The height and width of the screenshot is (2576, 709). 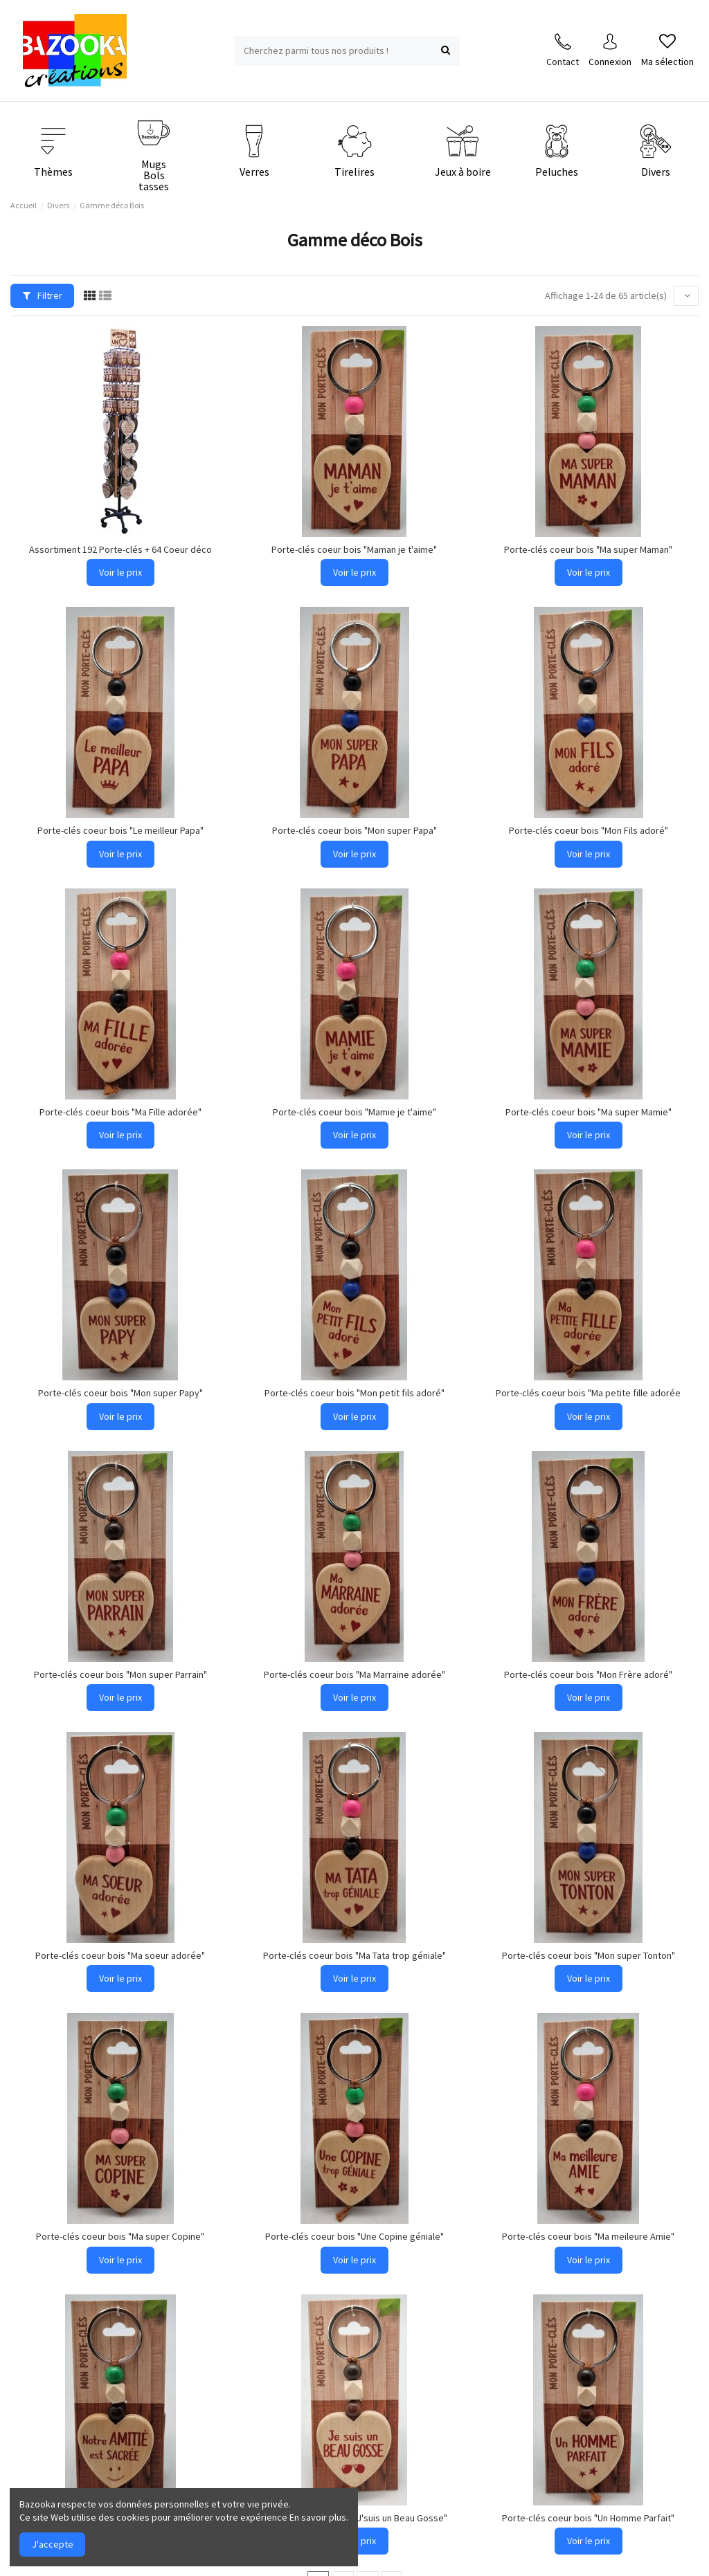 I want to click on Porte-clés coeur bois "Ma Marraine adorée", so click(x=354, y=1674).